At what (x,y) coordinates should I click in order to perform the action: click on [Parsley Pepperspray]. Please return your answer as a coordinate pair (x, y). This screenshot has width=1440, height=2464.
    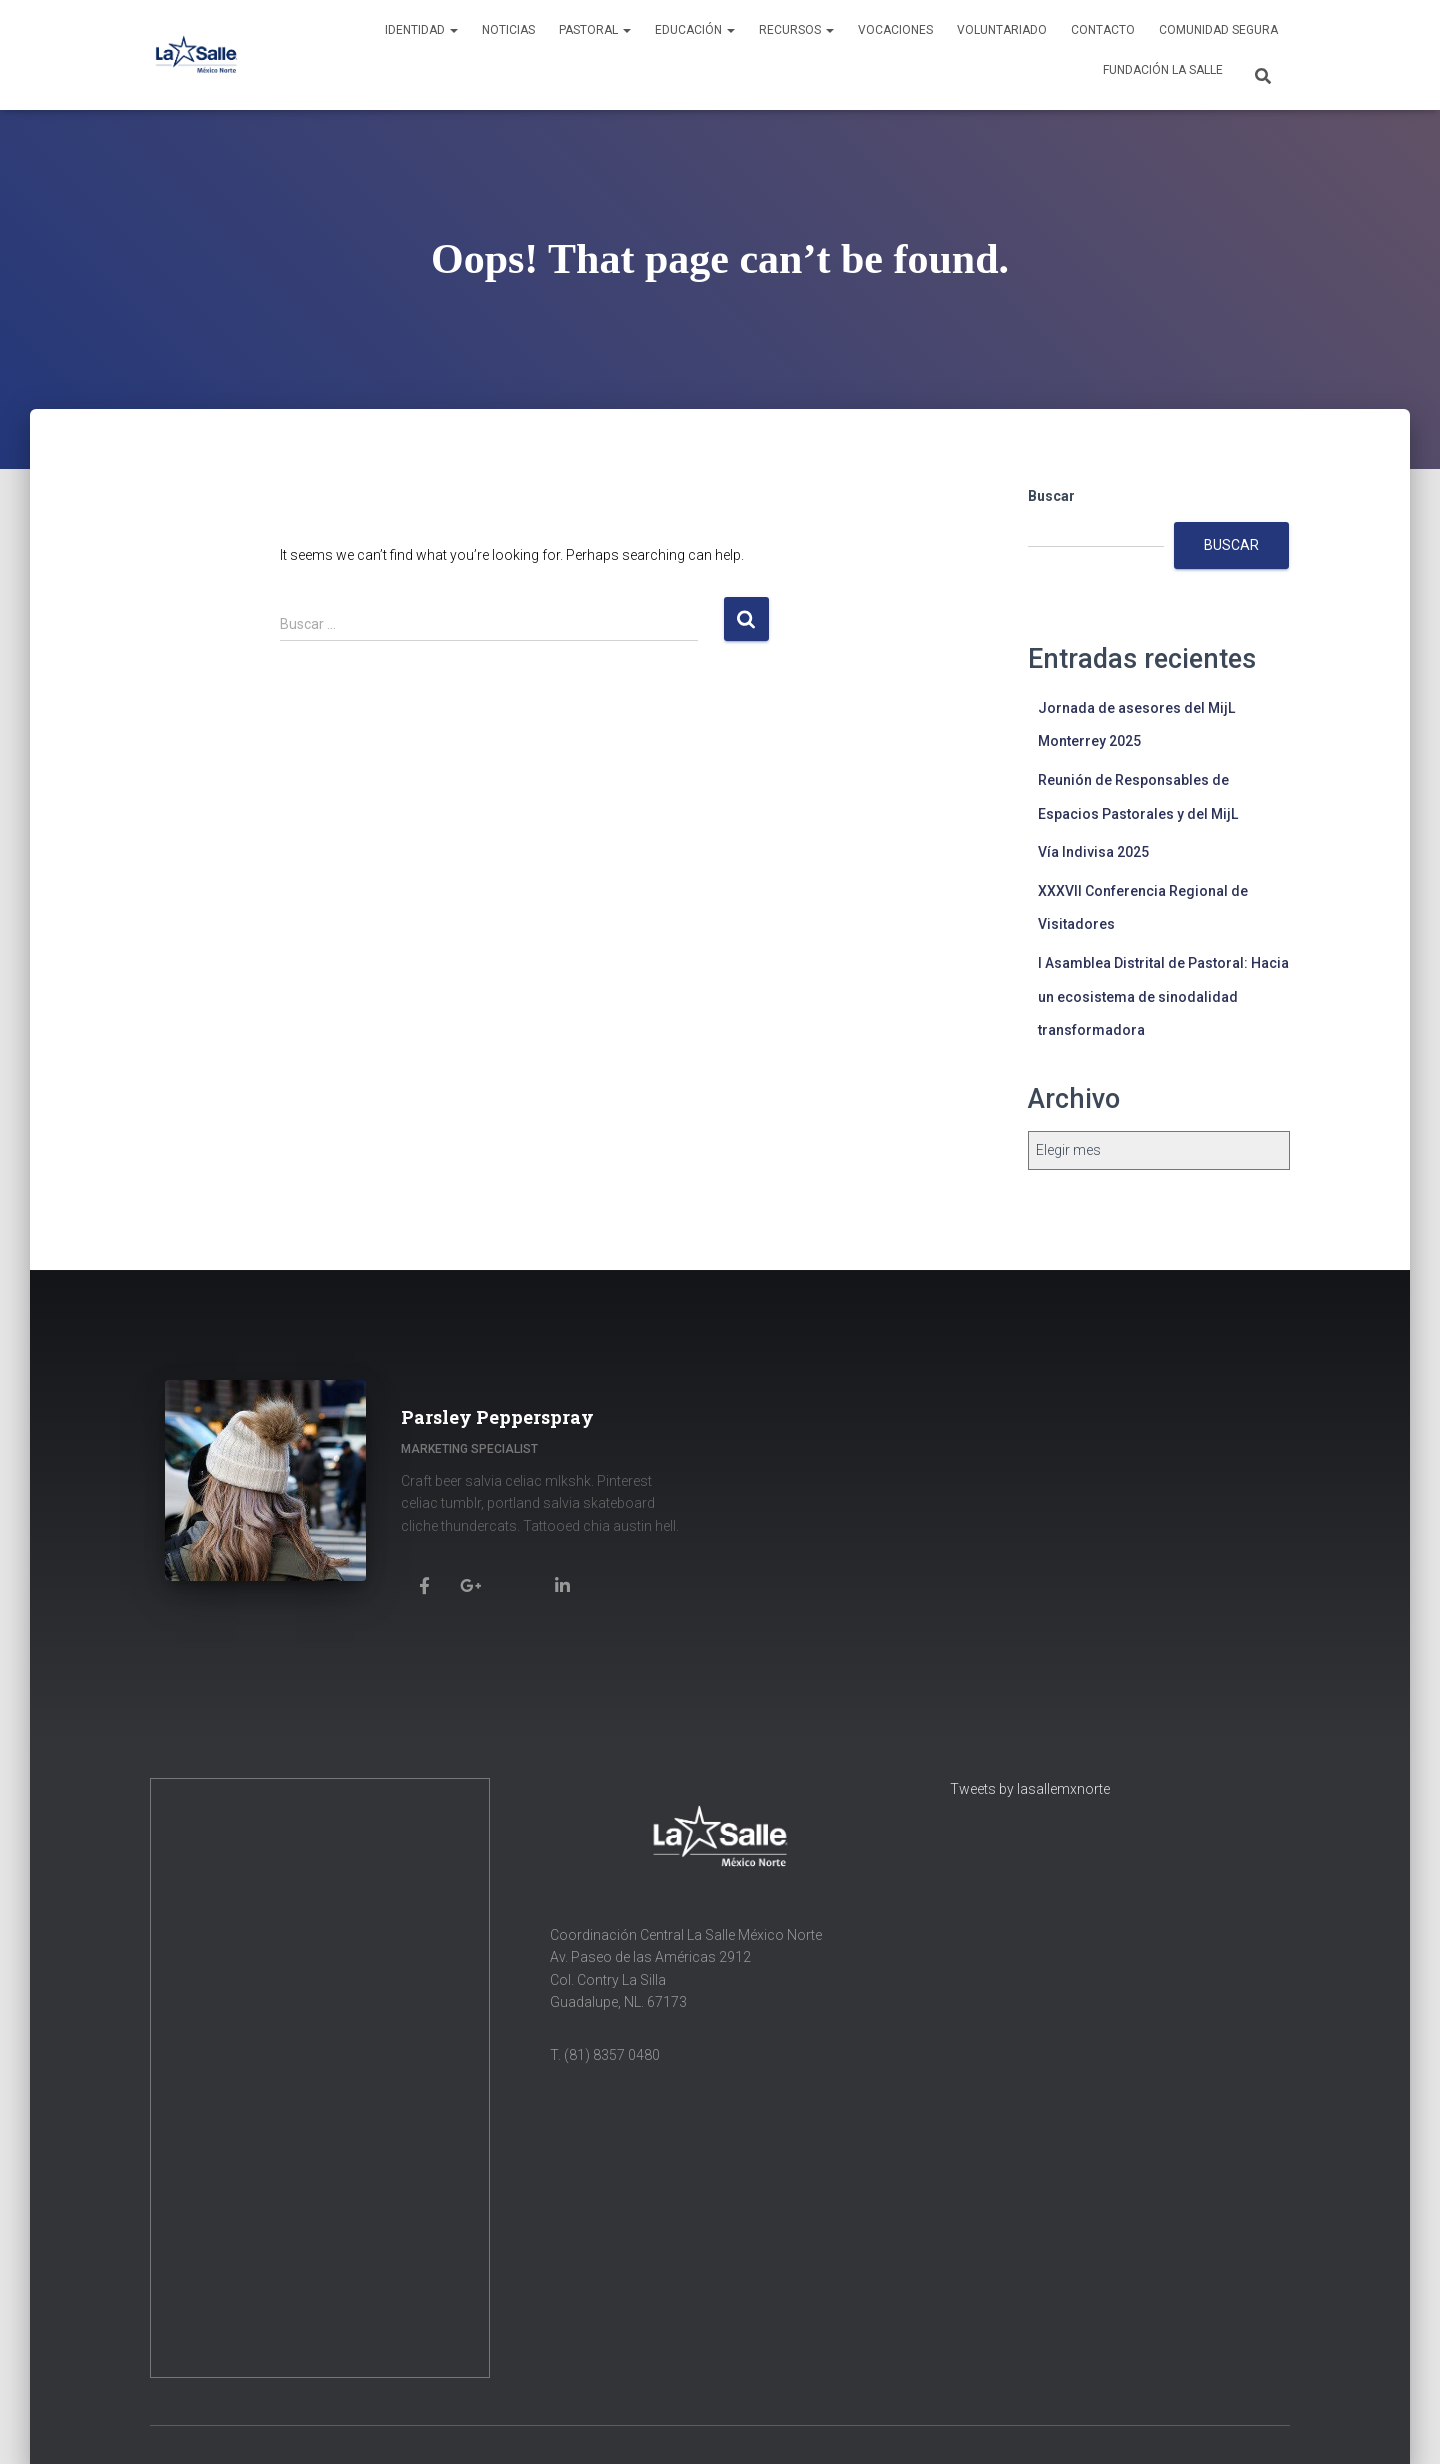
    Looking at the image, I should click on (424, 1585).